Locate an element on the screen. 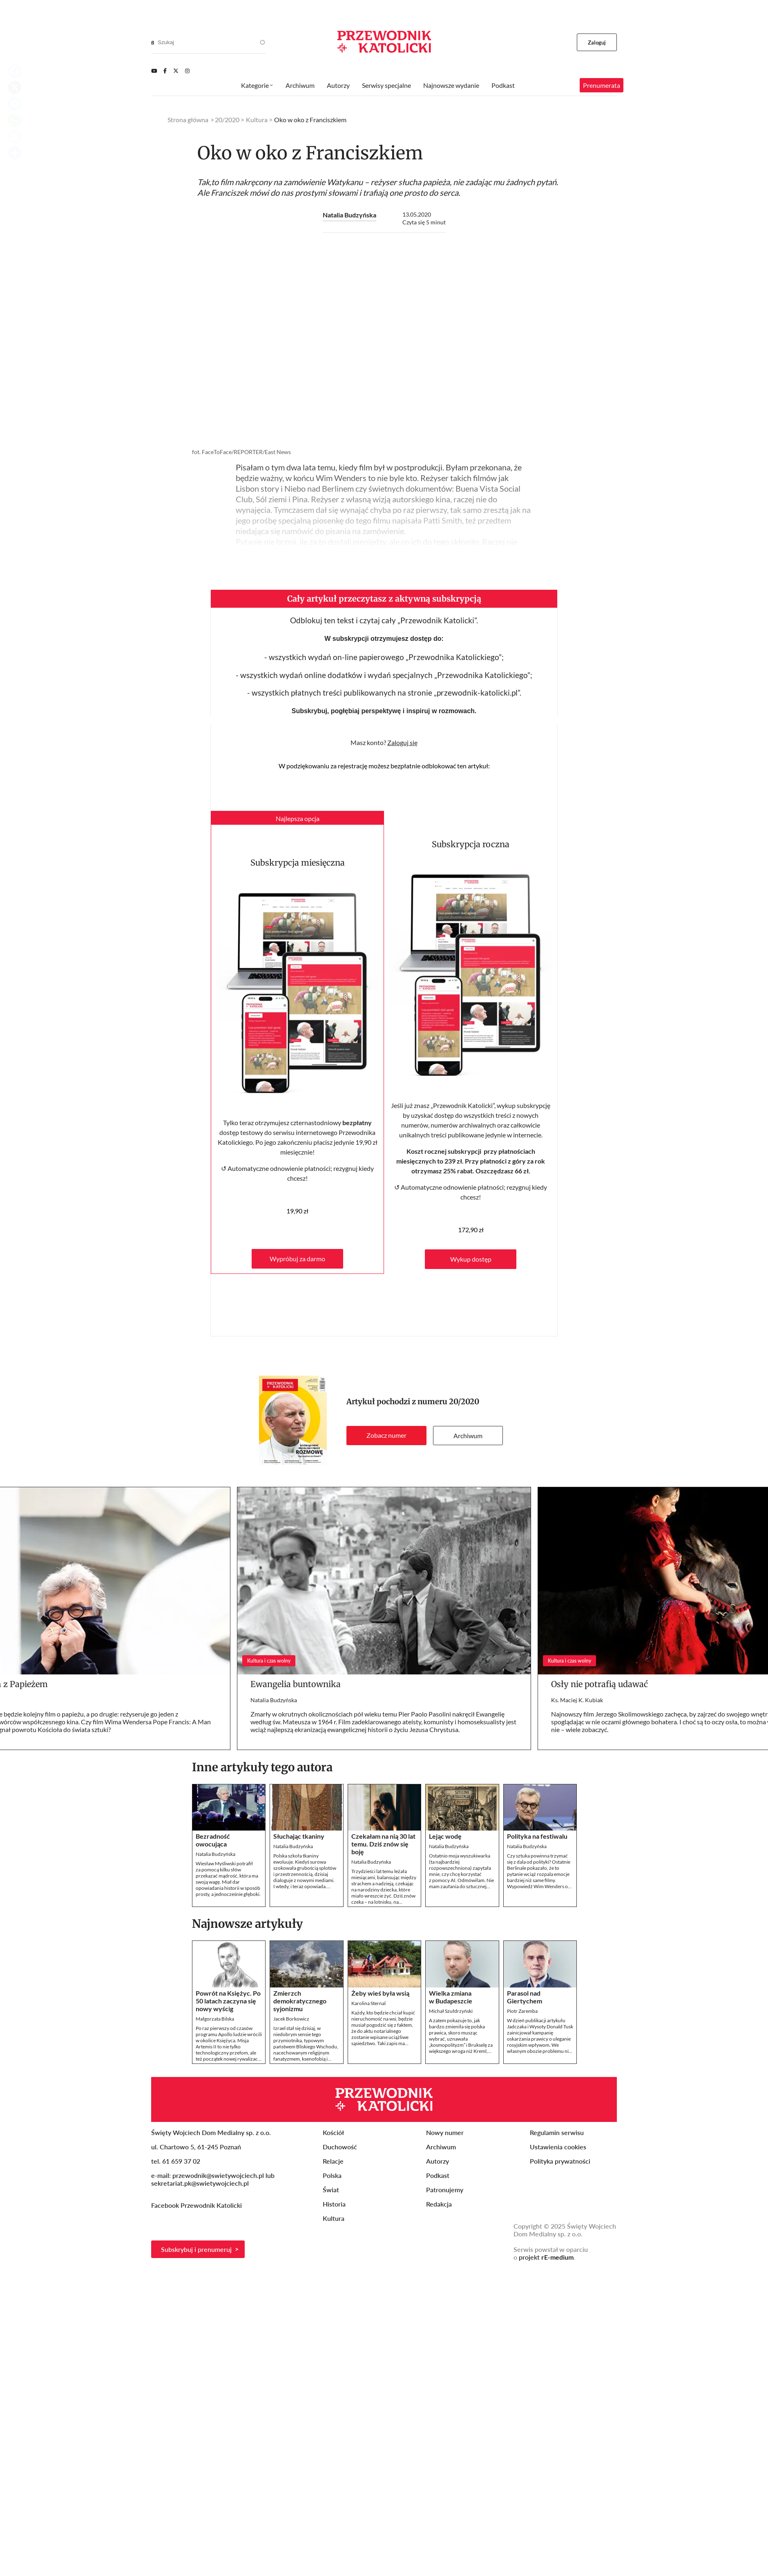 The width and height of the screenshot is (768, 2576). Natalia Budzyńska is located at coordinates (349, 215).